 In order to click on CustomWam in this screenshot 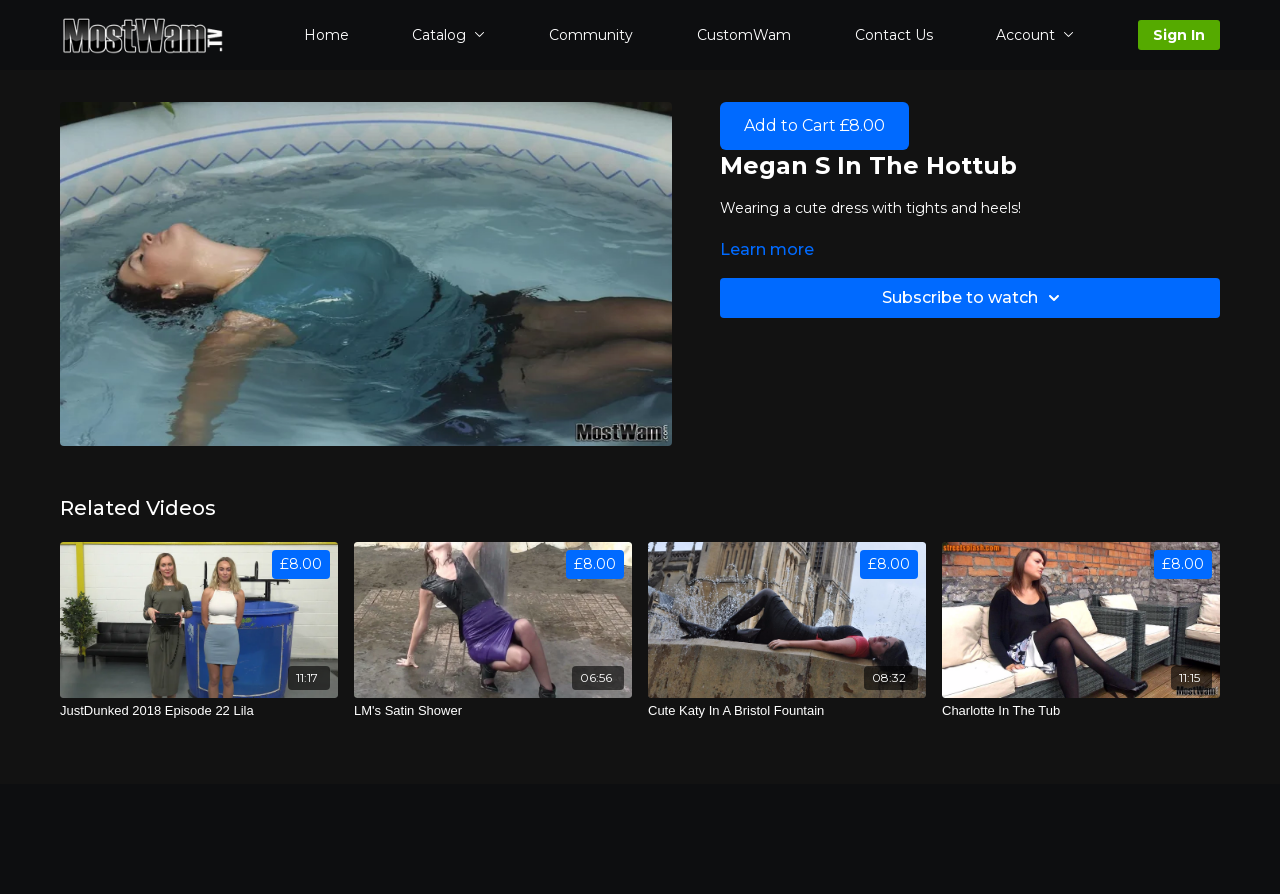, I will do `click(744, 35)`.